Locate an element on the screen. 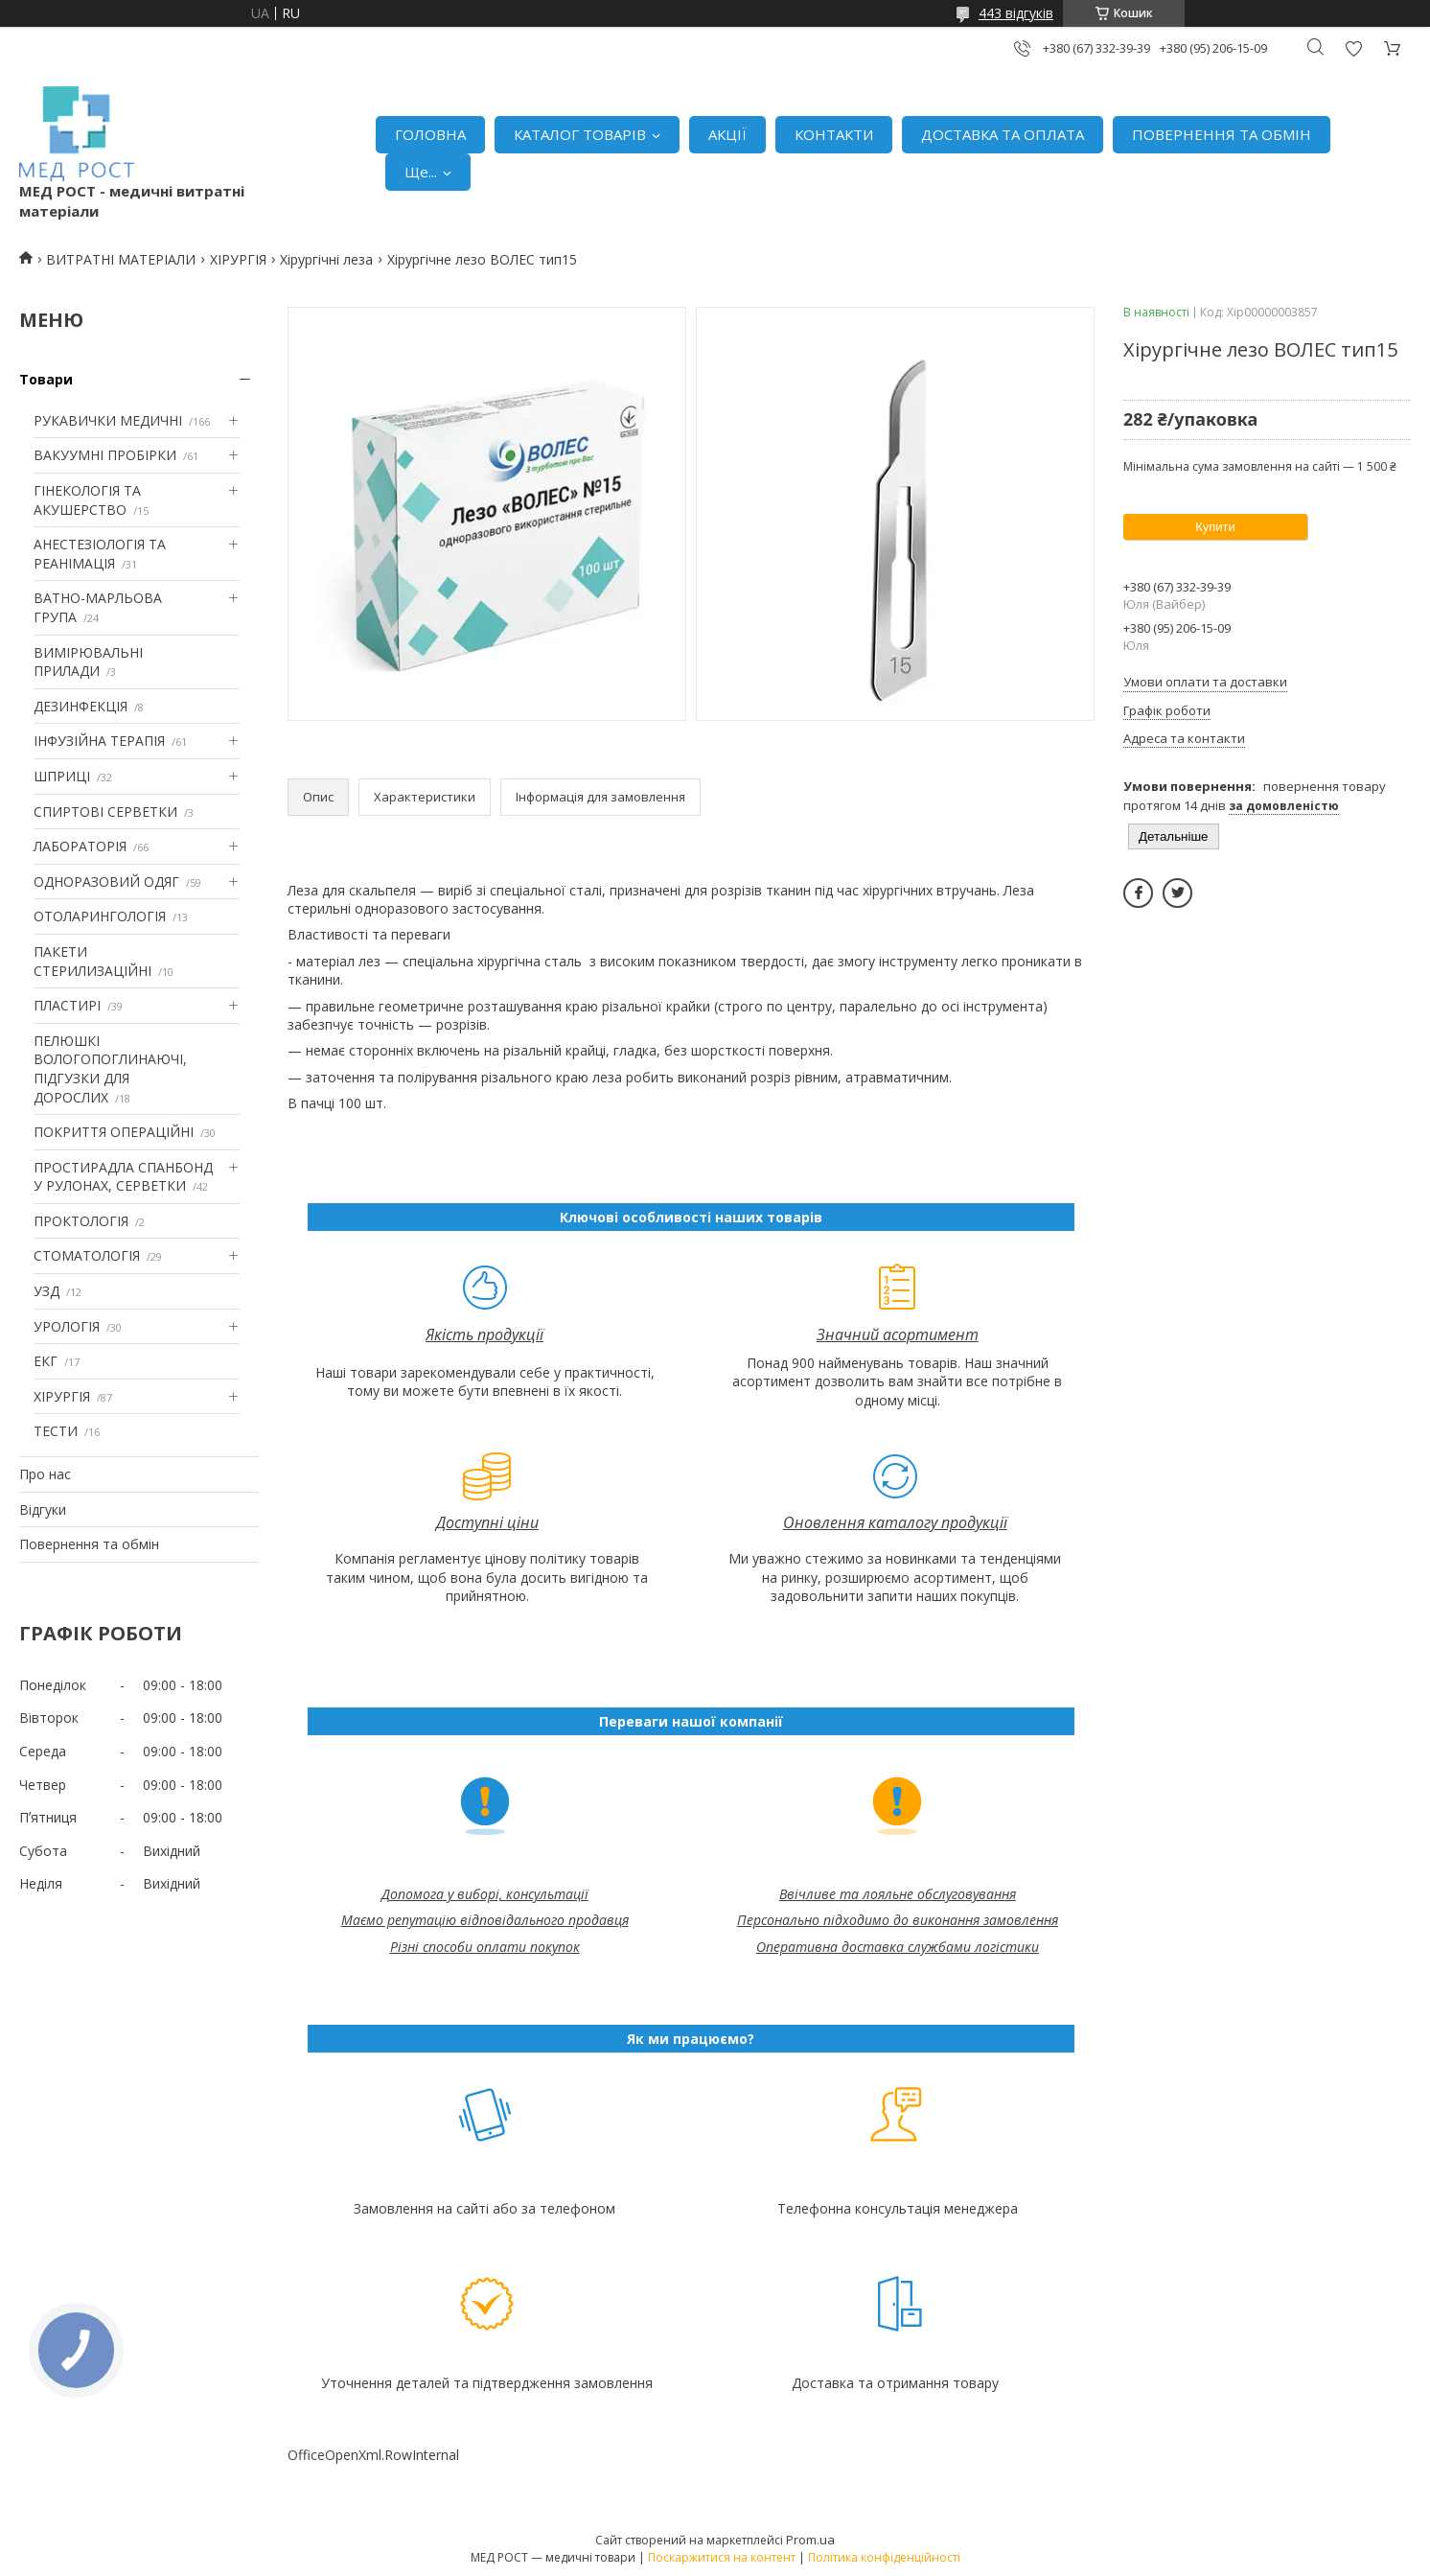 The width and height of the screenshot is (1430, 2576). Повернення та обмін is located at coordinates (89, 1544).